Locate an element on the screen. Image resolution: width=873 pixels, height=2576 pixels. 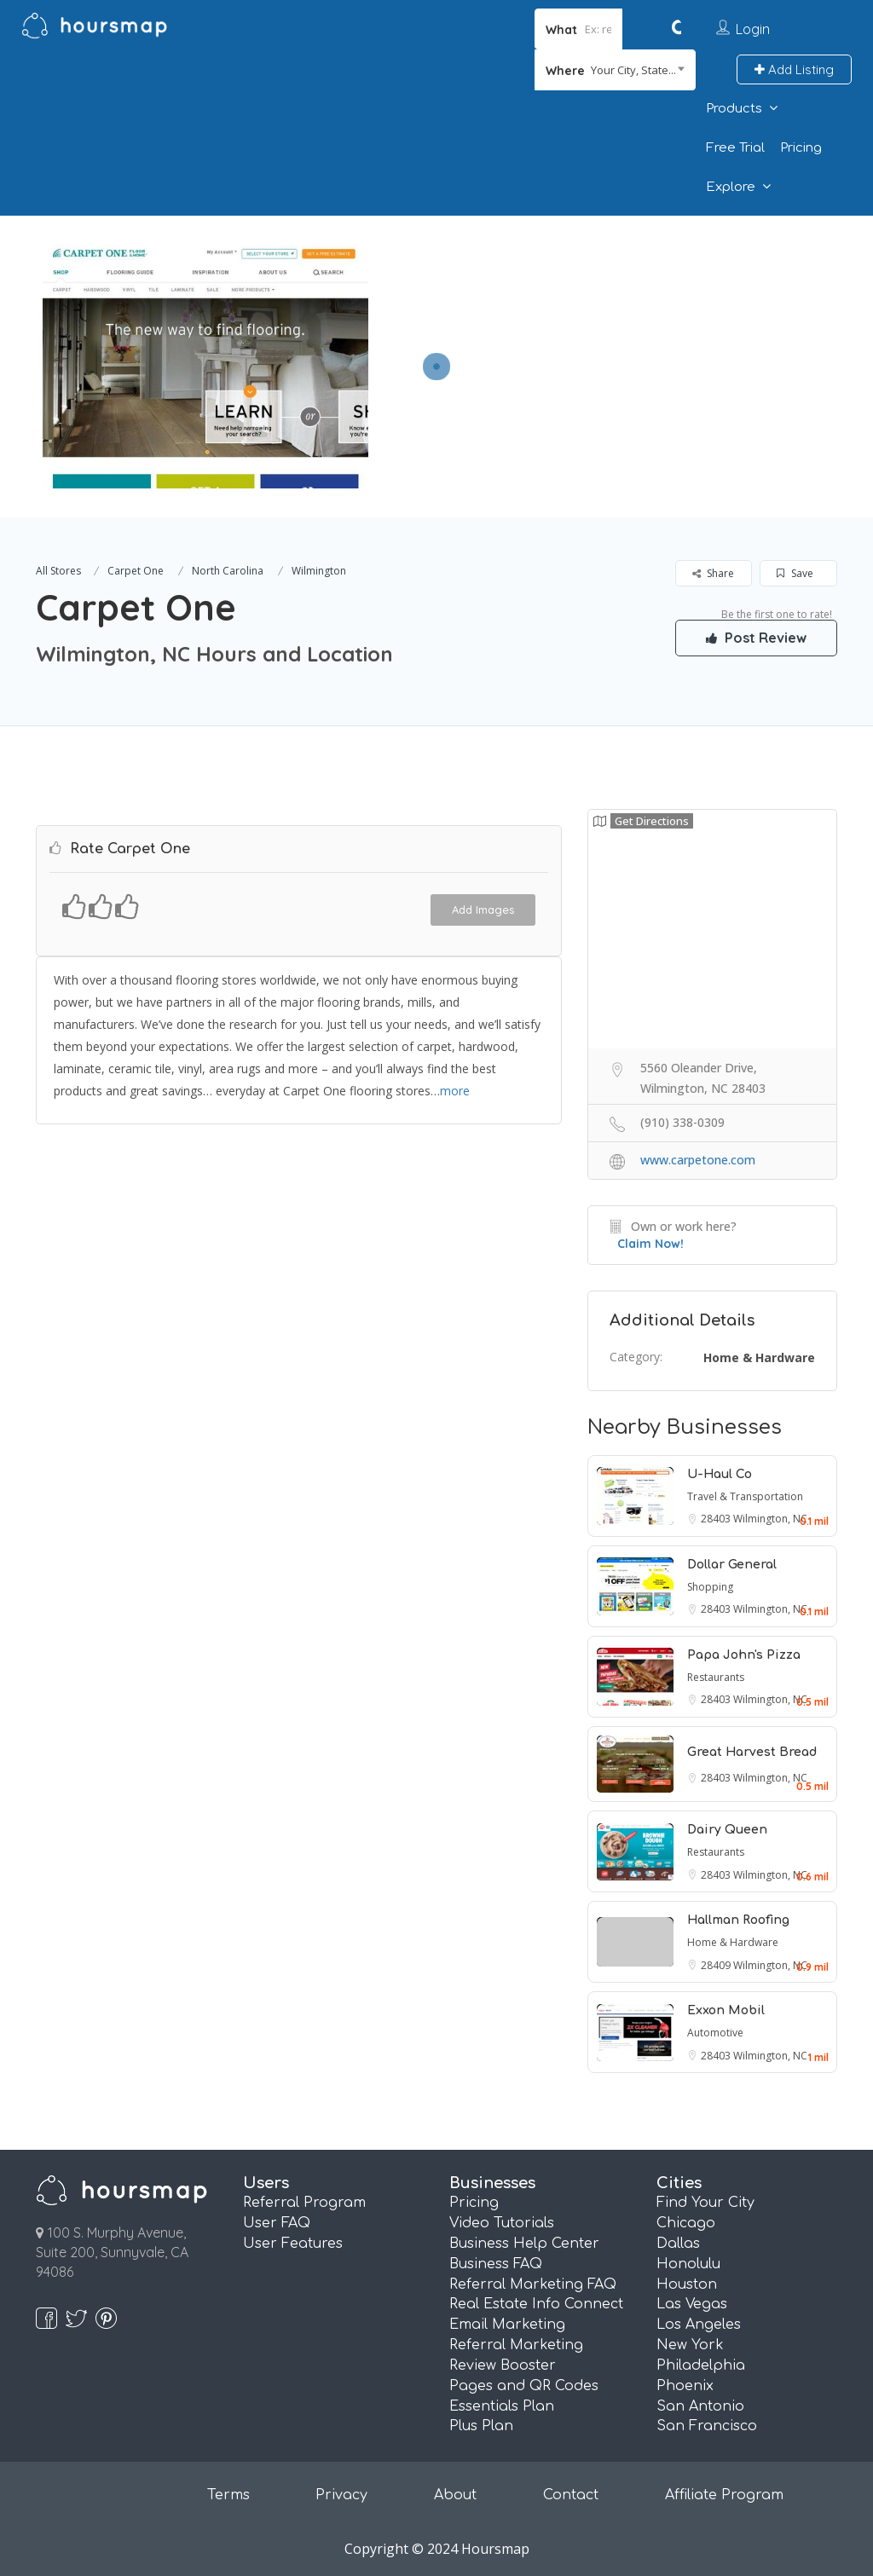
Houston is located at coordinates (686, 2284).